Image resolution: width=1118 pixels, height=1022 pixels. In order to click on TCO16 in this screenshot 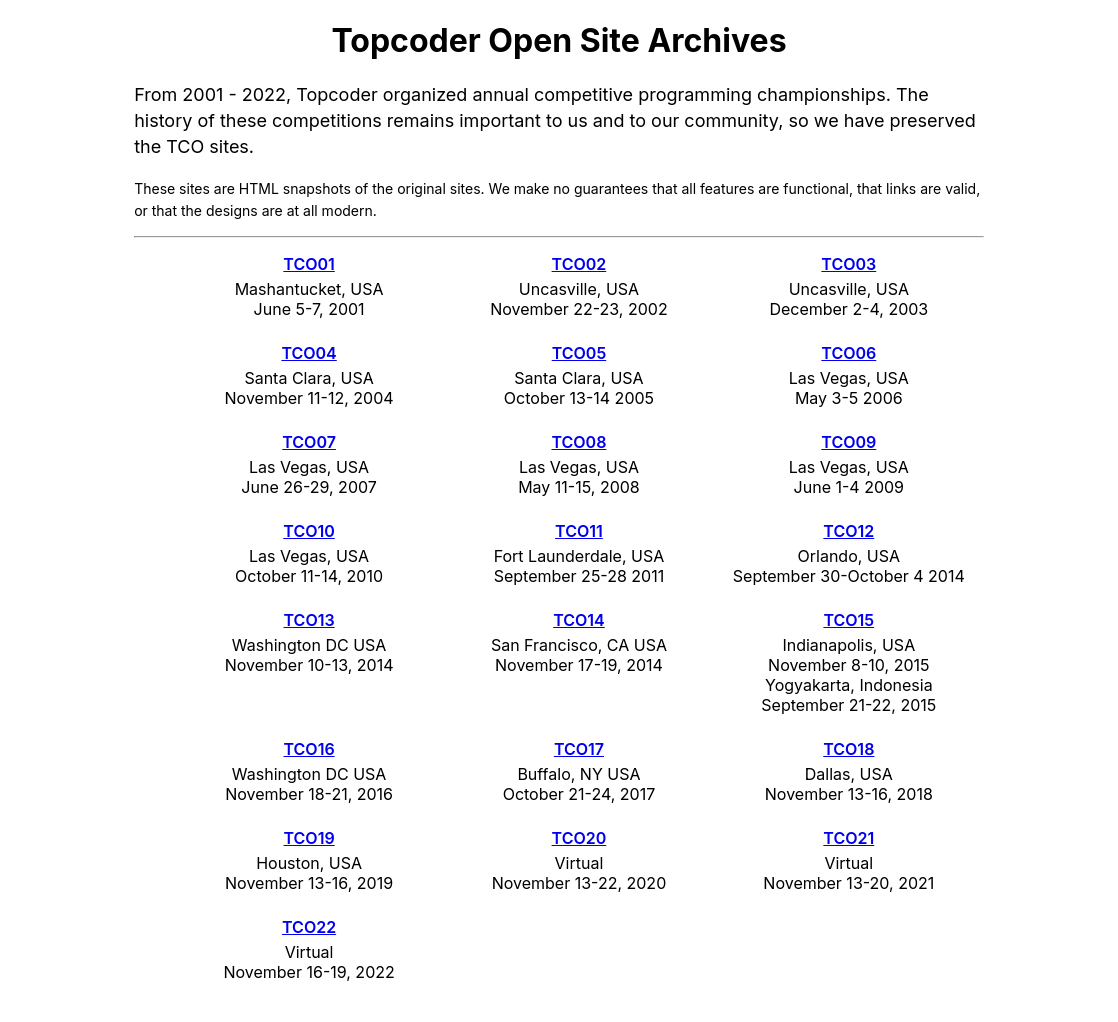, I will do `click(309, 749)`.